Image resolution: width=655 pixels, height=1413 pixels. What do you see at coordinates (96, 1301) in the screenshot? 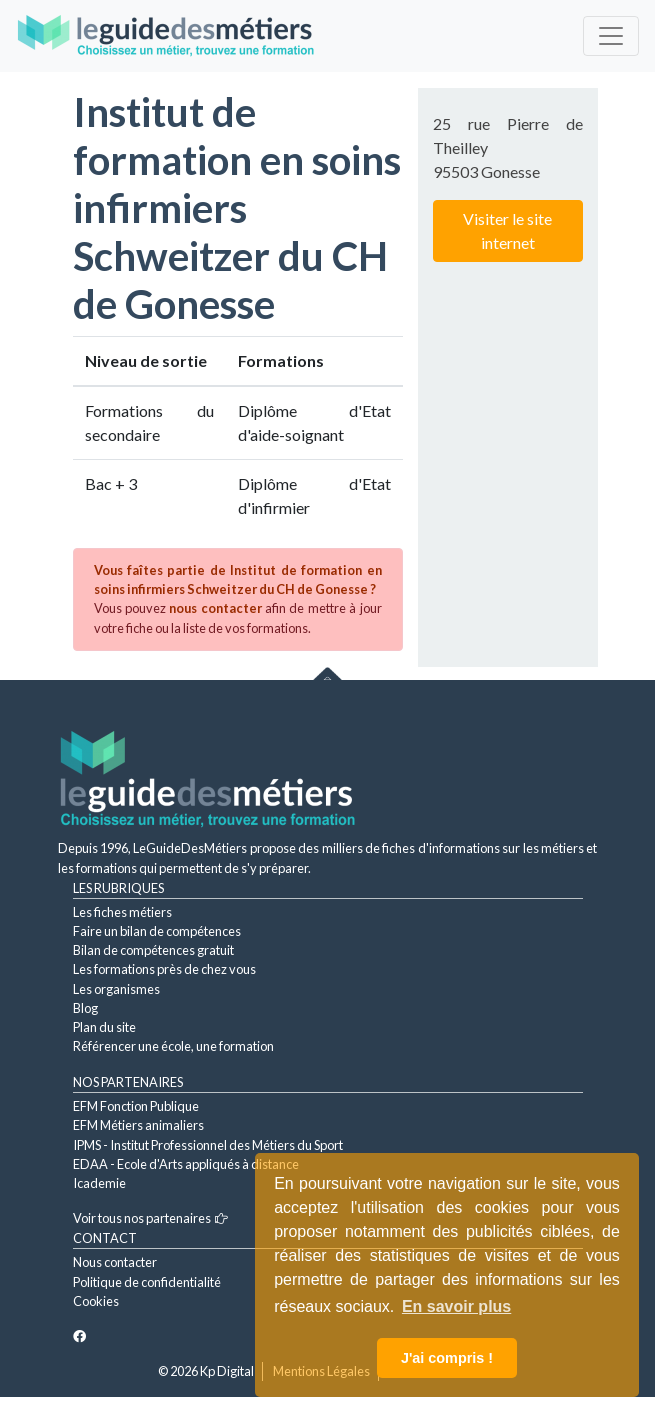
I see `Cookies` at bounding box center [96, 1301].